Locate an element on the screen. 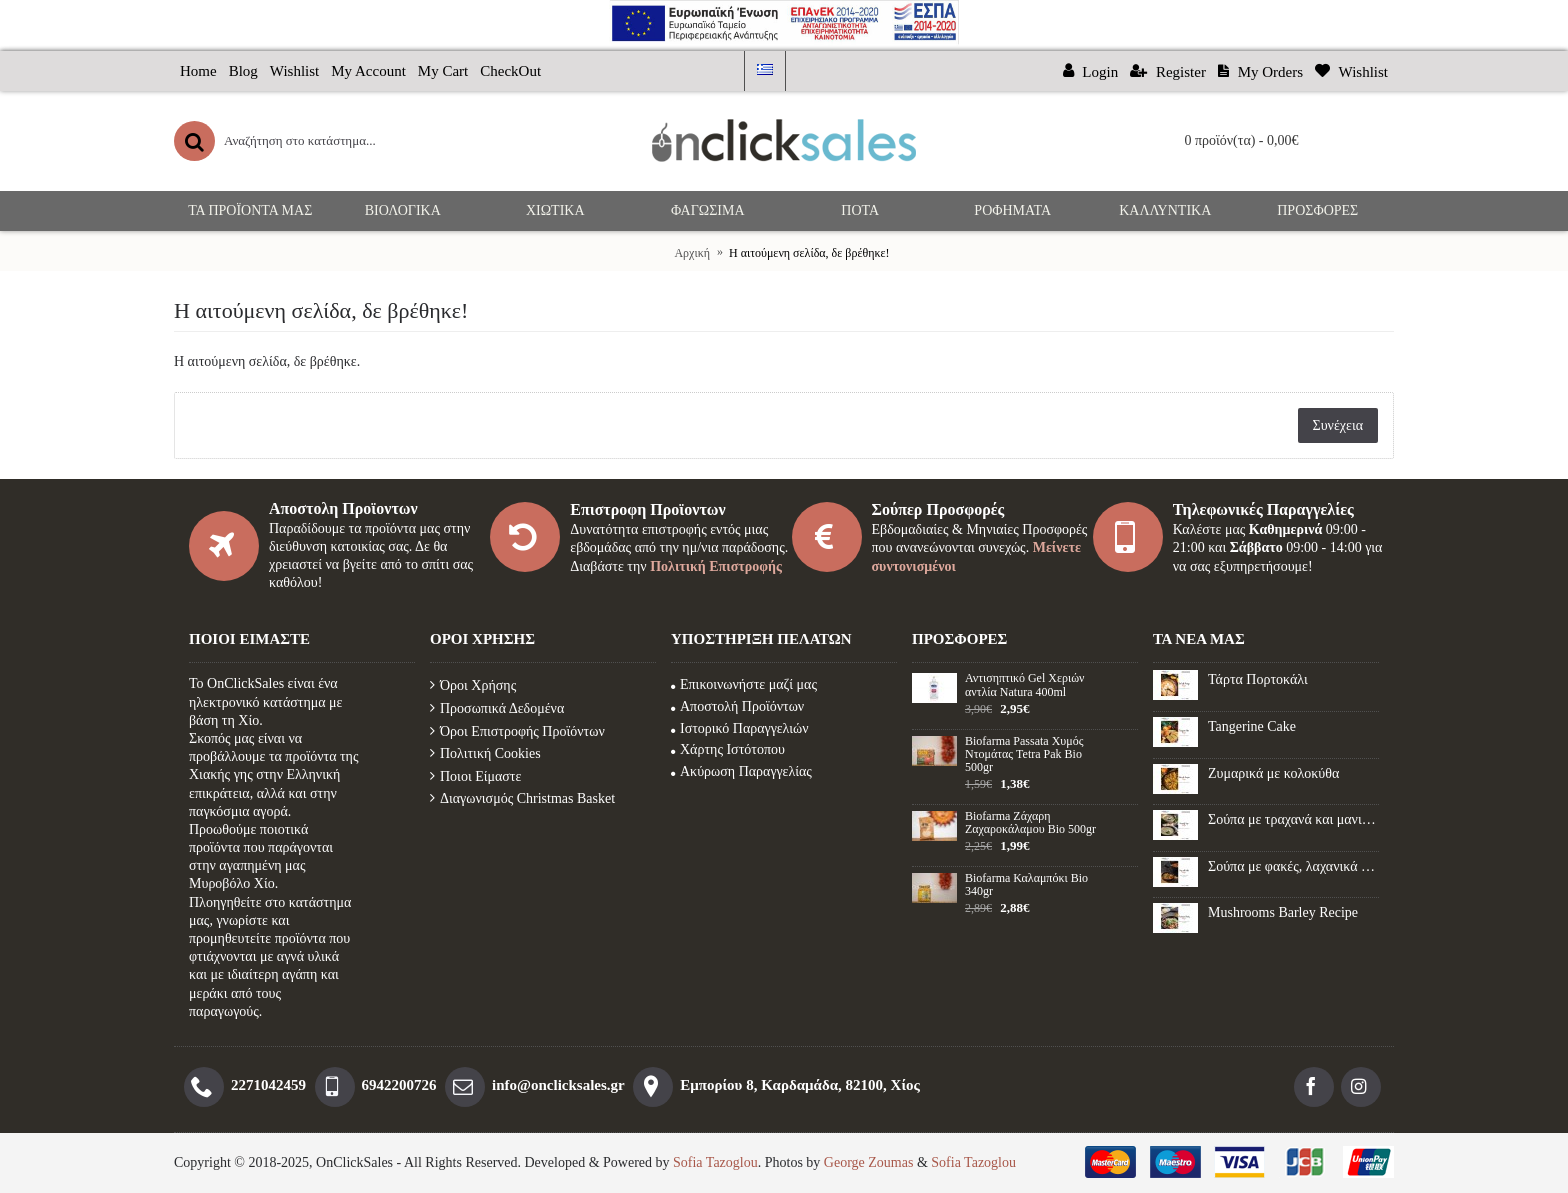 The height and width of the screenshot is (1193, 1568). Όροι Χρήσης is located at coordinates (473, 685).